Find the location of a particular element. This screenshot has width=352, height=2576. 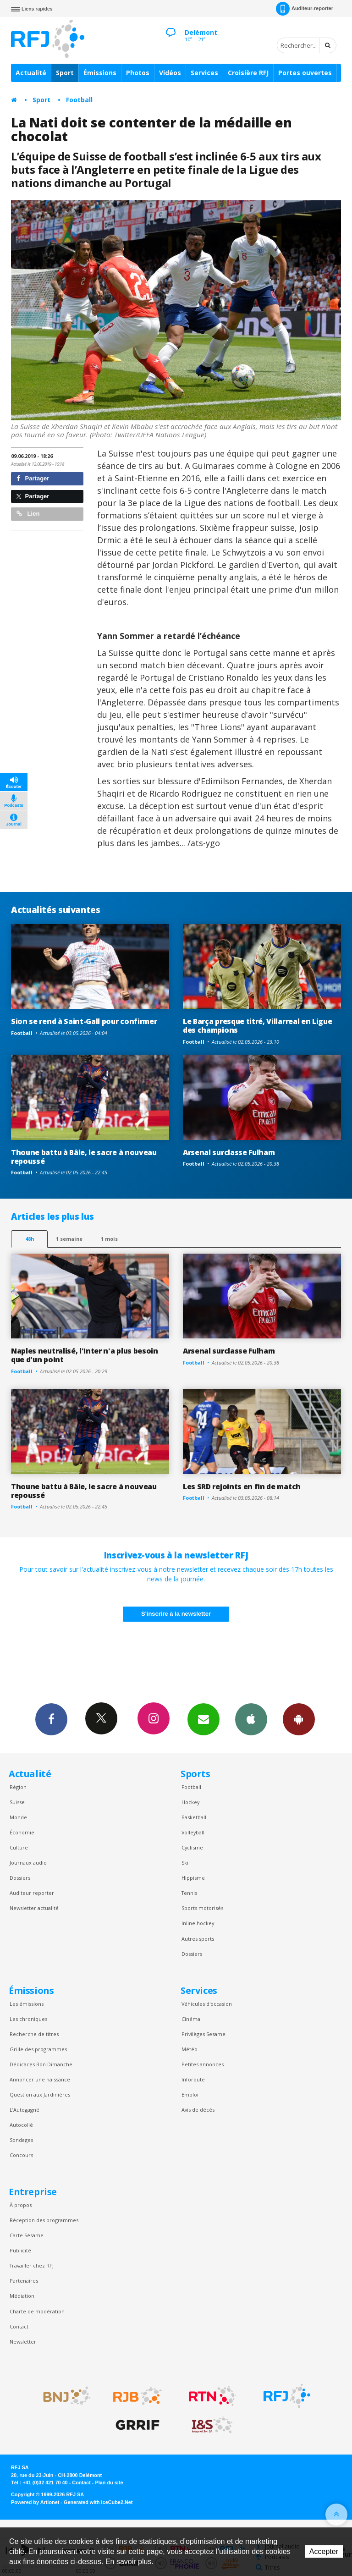

Autocollé is located at coordinates (21, 2125).